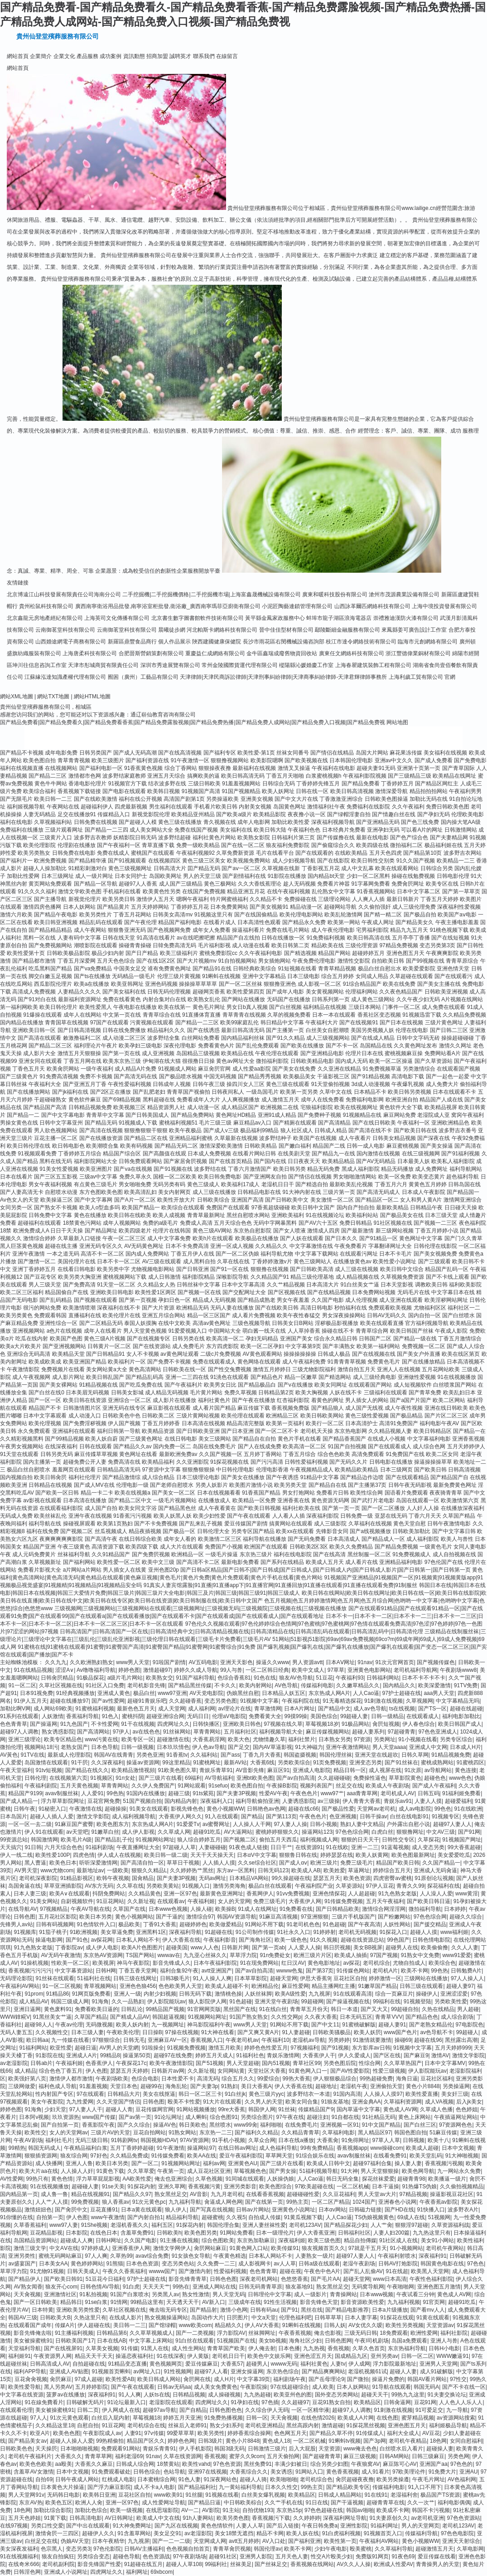 The image size is (487, 2576). I want to click on 狠狠撸狠狠操, so click(198, 1469).